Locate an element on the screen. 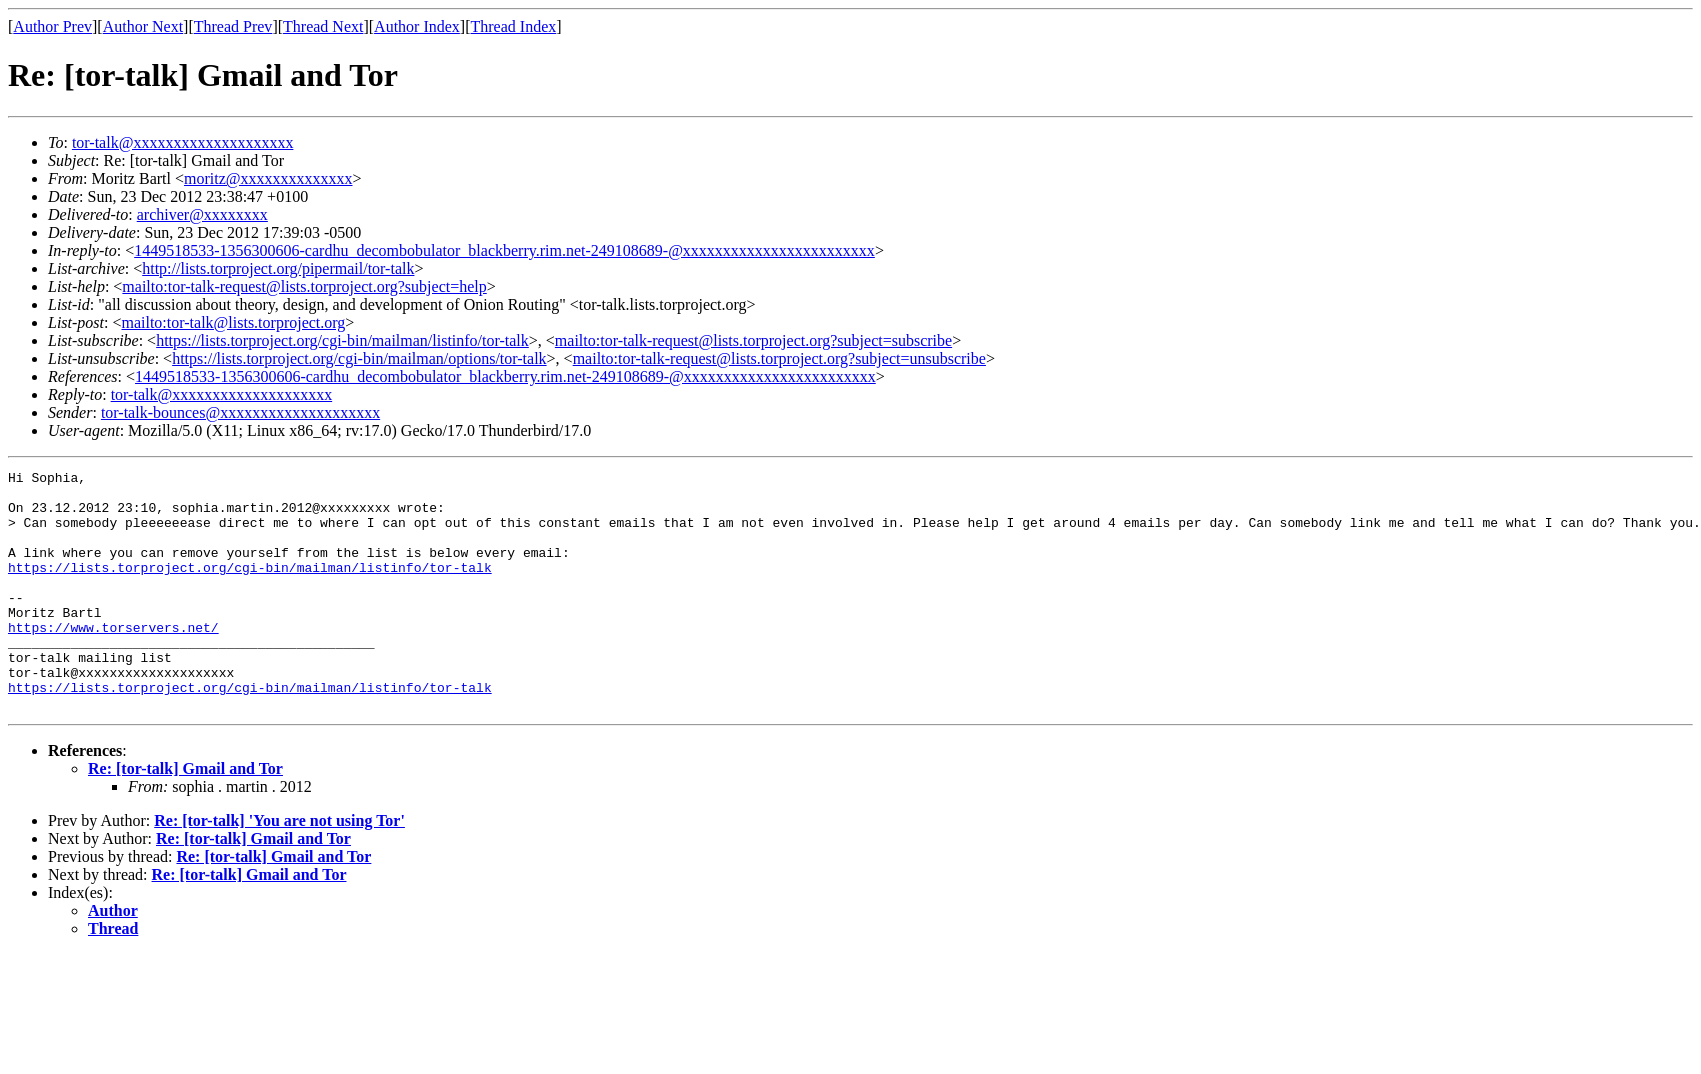 This screenshot has width=1701, height=1074. https://lists.torproject.org/cgi-bin/mailman/listinfo/tor-talk is located at coordinates (342, 340).